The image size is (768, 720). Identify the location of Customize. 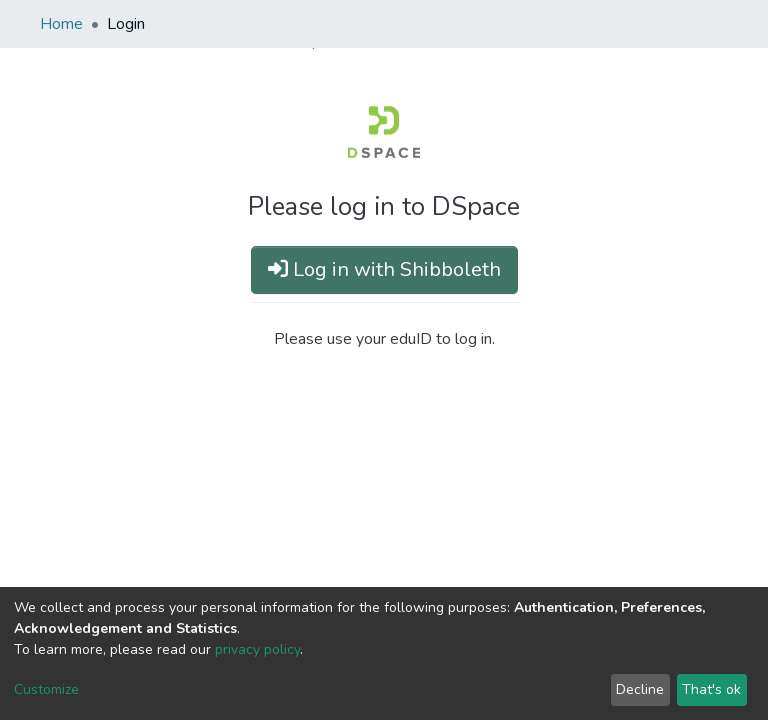
(46, 689).